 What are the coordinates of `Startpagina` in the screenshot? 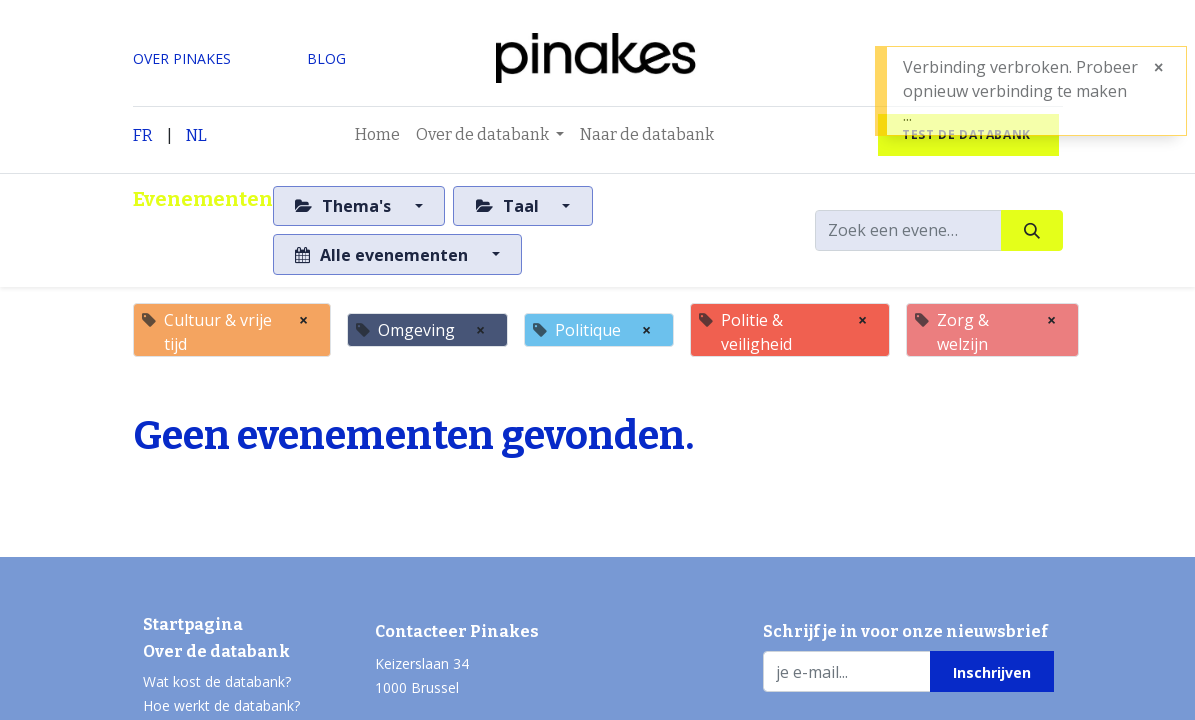 It's located at (193, 624).